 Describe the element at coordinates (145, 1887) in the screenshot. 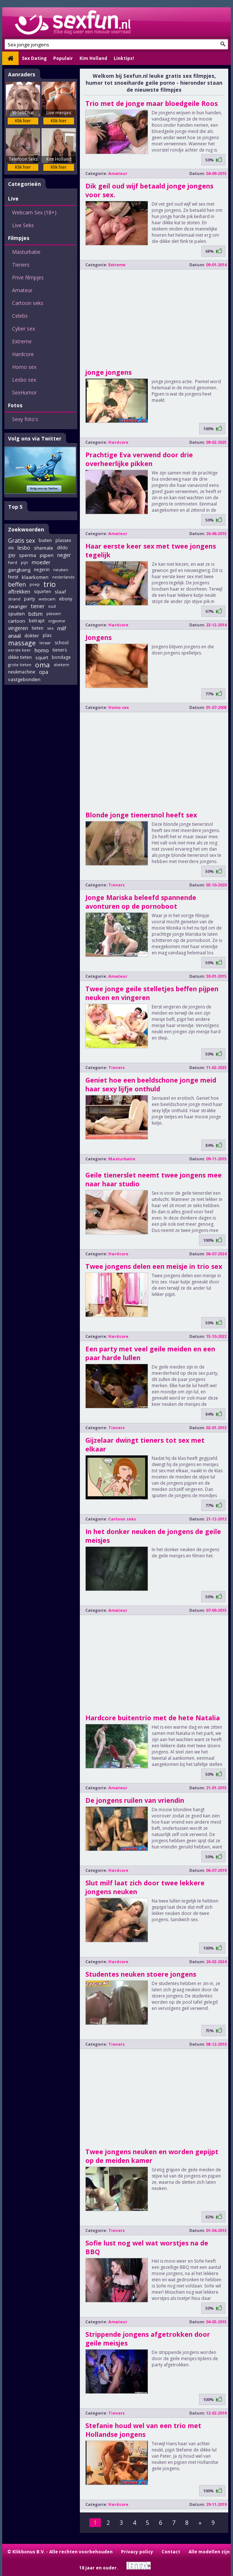

I see `Slut milf laat zich door twee lekkere jongens neuken` at that location.